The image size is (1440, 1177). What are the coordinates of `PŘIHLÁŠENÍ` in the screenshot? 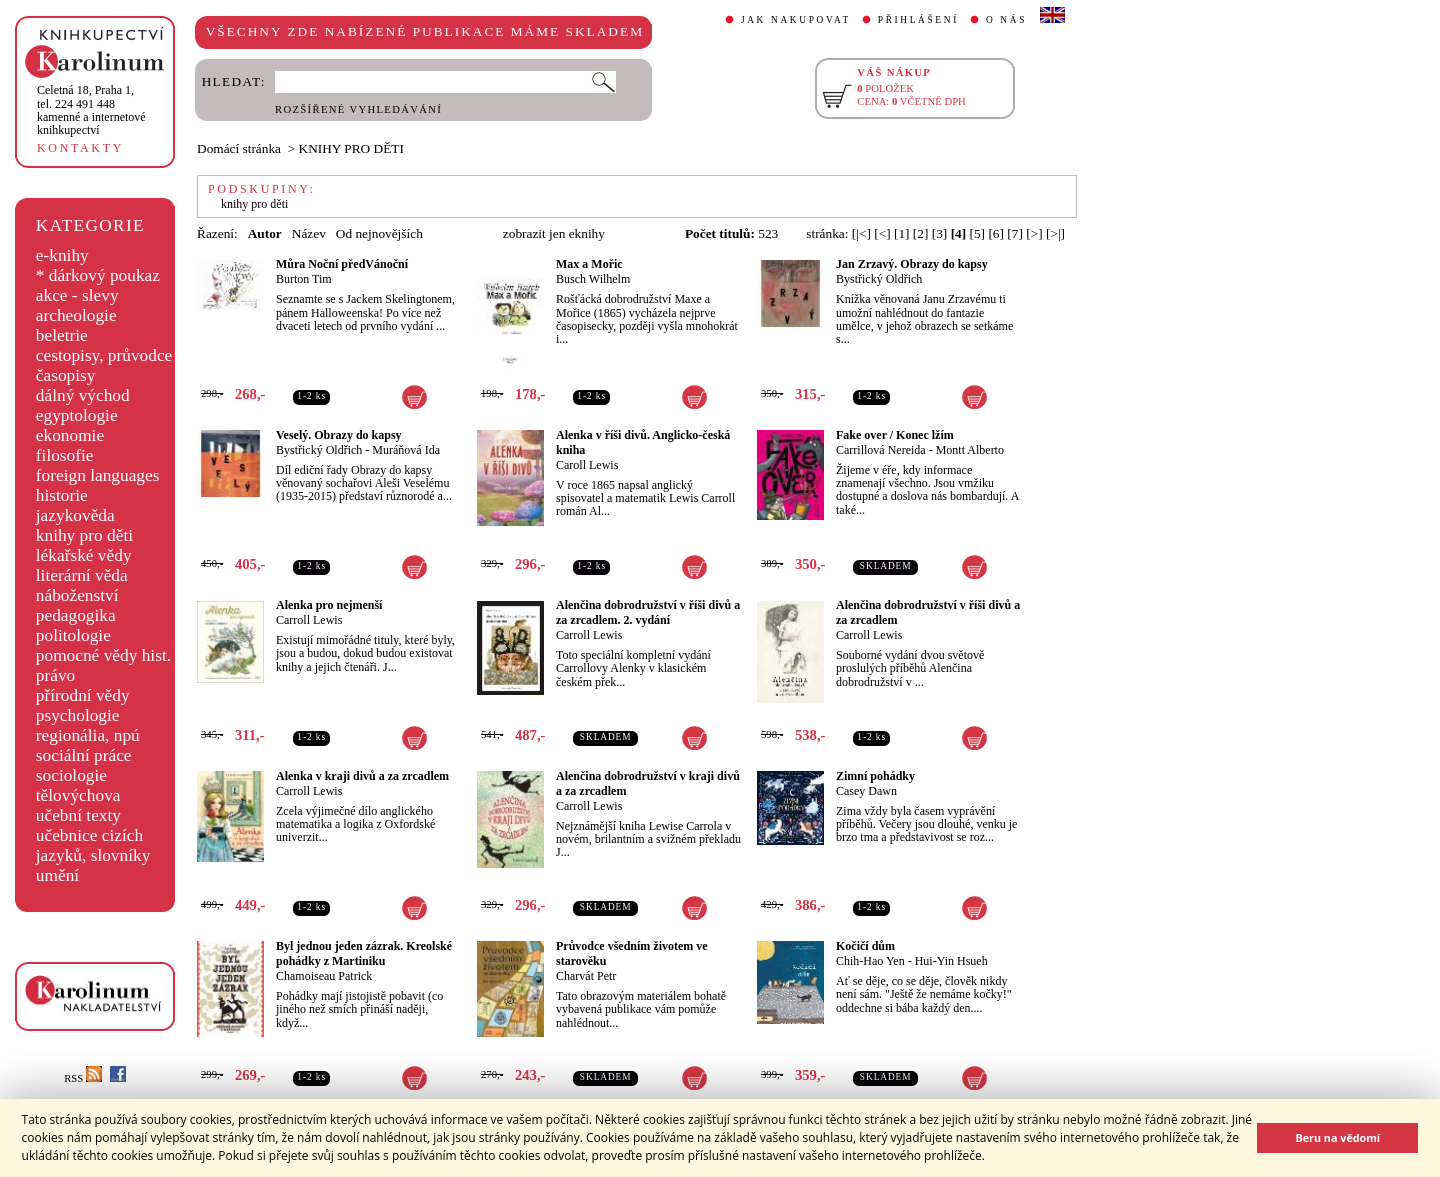 It's located at (918, 20).